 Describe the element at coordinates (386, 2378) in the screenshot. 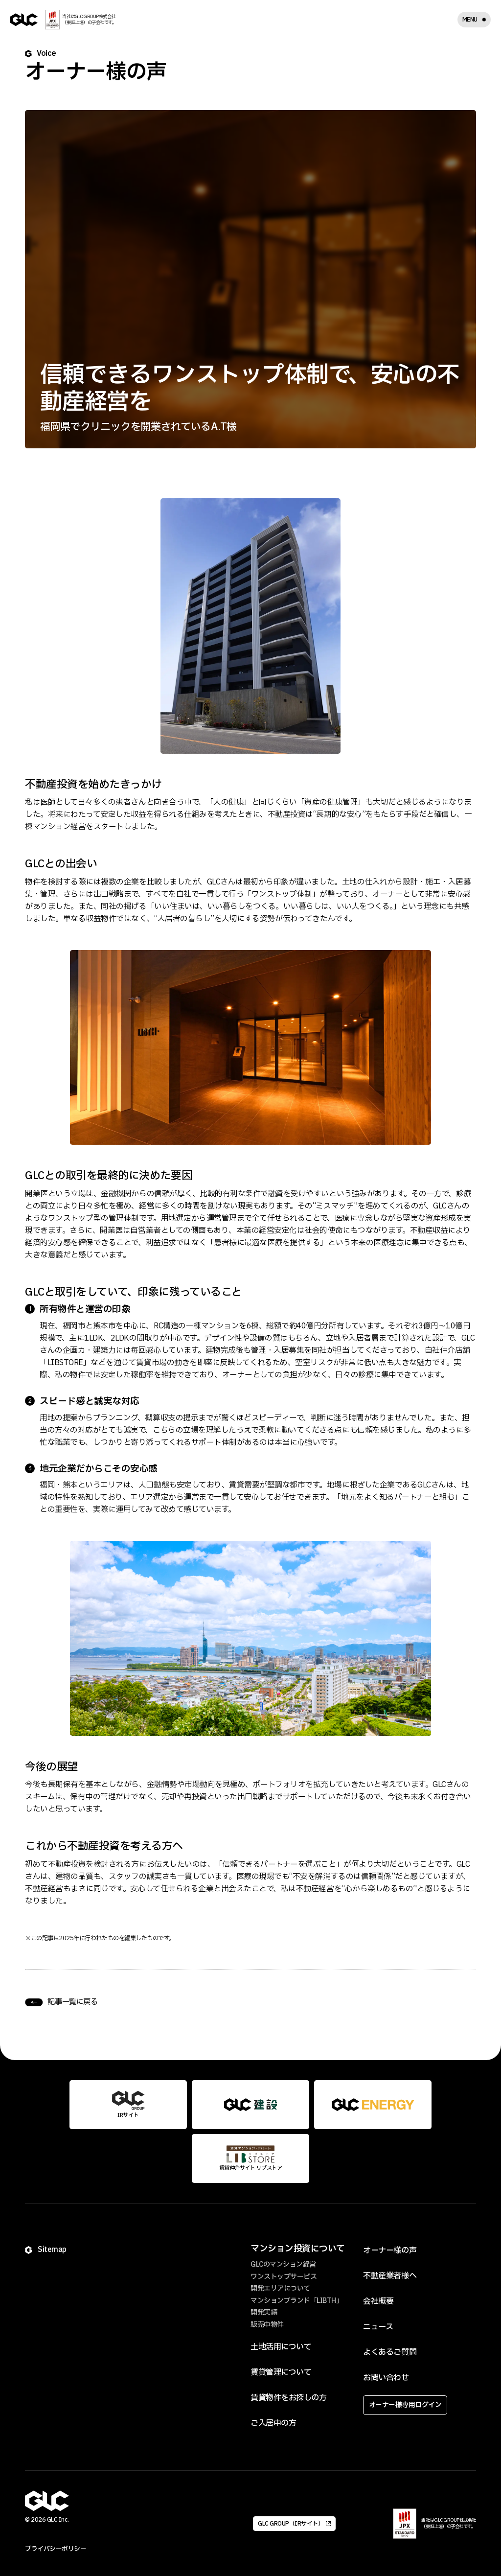

I see `お問い合わせ` at that location.